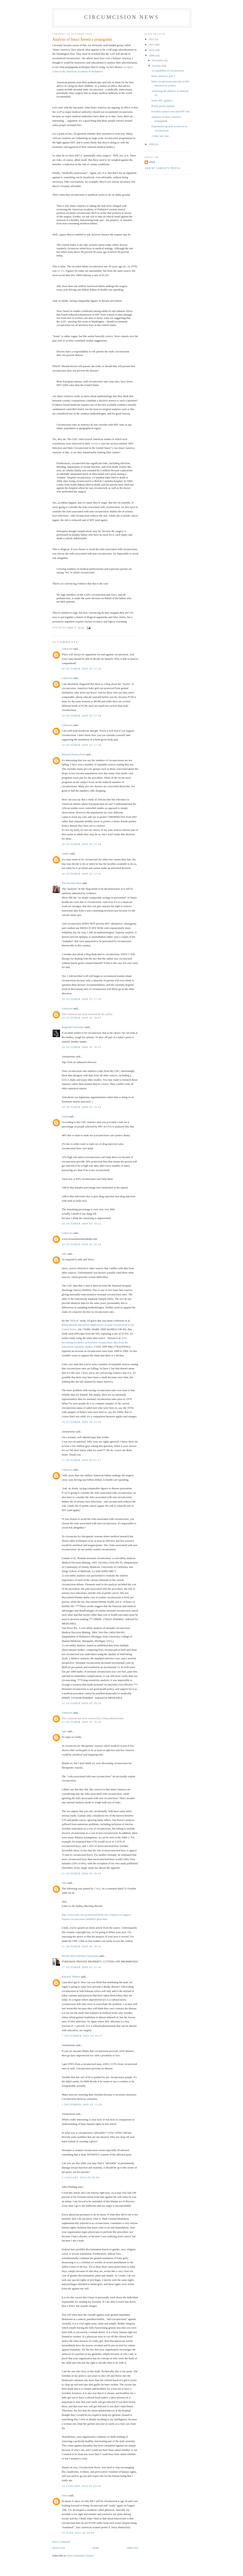 Image resolution: width=243 pixels, height=2576 pixels. Describe the element at coordinates (81, 1421) in the screenshot. I see `20 October 2009 at 22:54` at that location.